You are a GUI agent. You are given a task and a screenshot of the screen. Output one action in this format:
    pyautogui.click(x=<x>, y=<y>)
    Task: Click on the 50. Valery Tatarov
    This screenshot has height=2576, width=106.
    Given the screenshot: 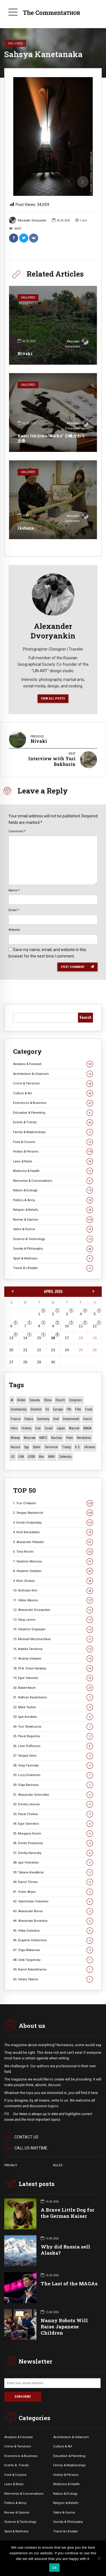 What is the action you would take?
    pyautogui.click(x=53, y=1979)
    